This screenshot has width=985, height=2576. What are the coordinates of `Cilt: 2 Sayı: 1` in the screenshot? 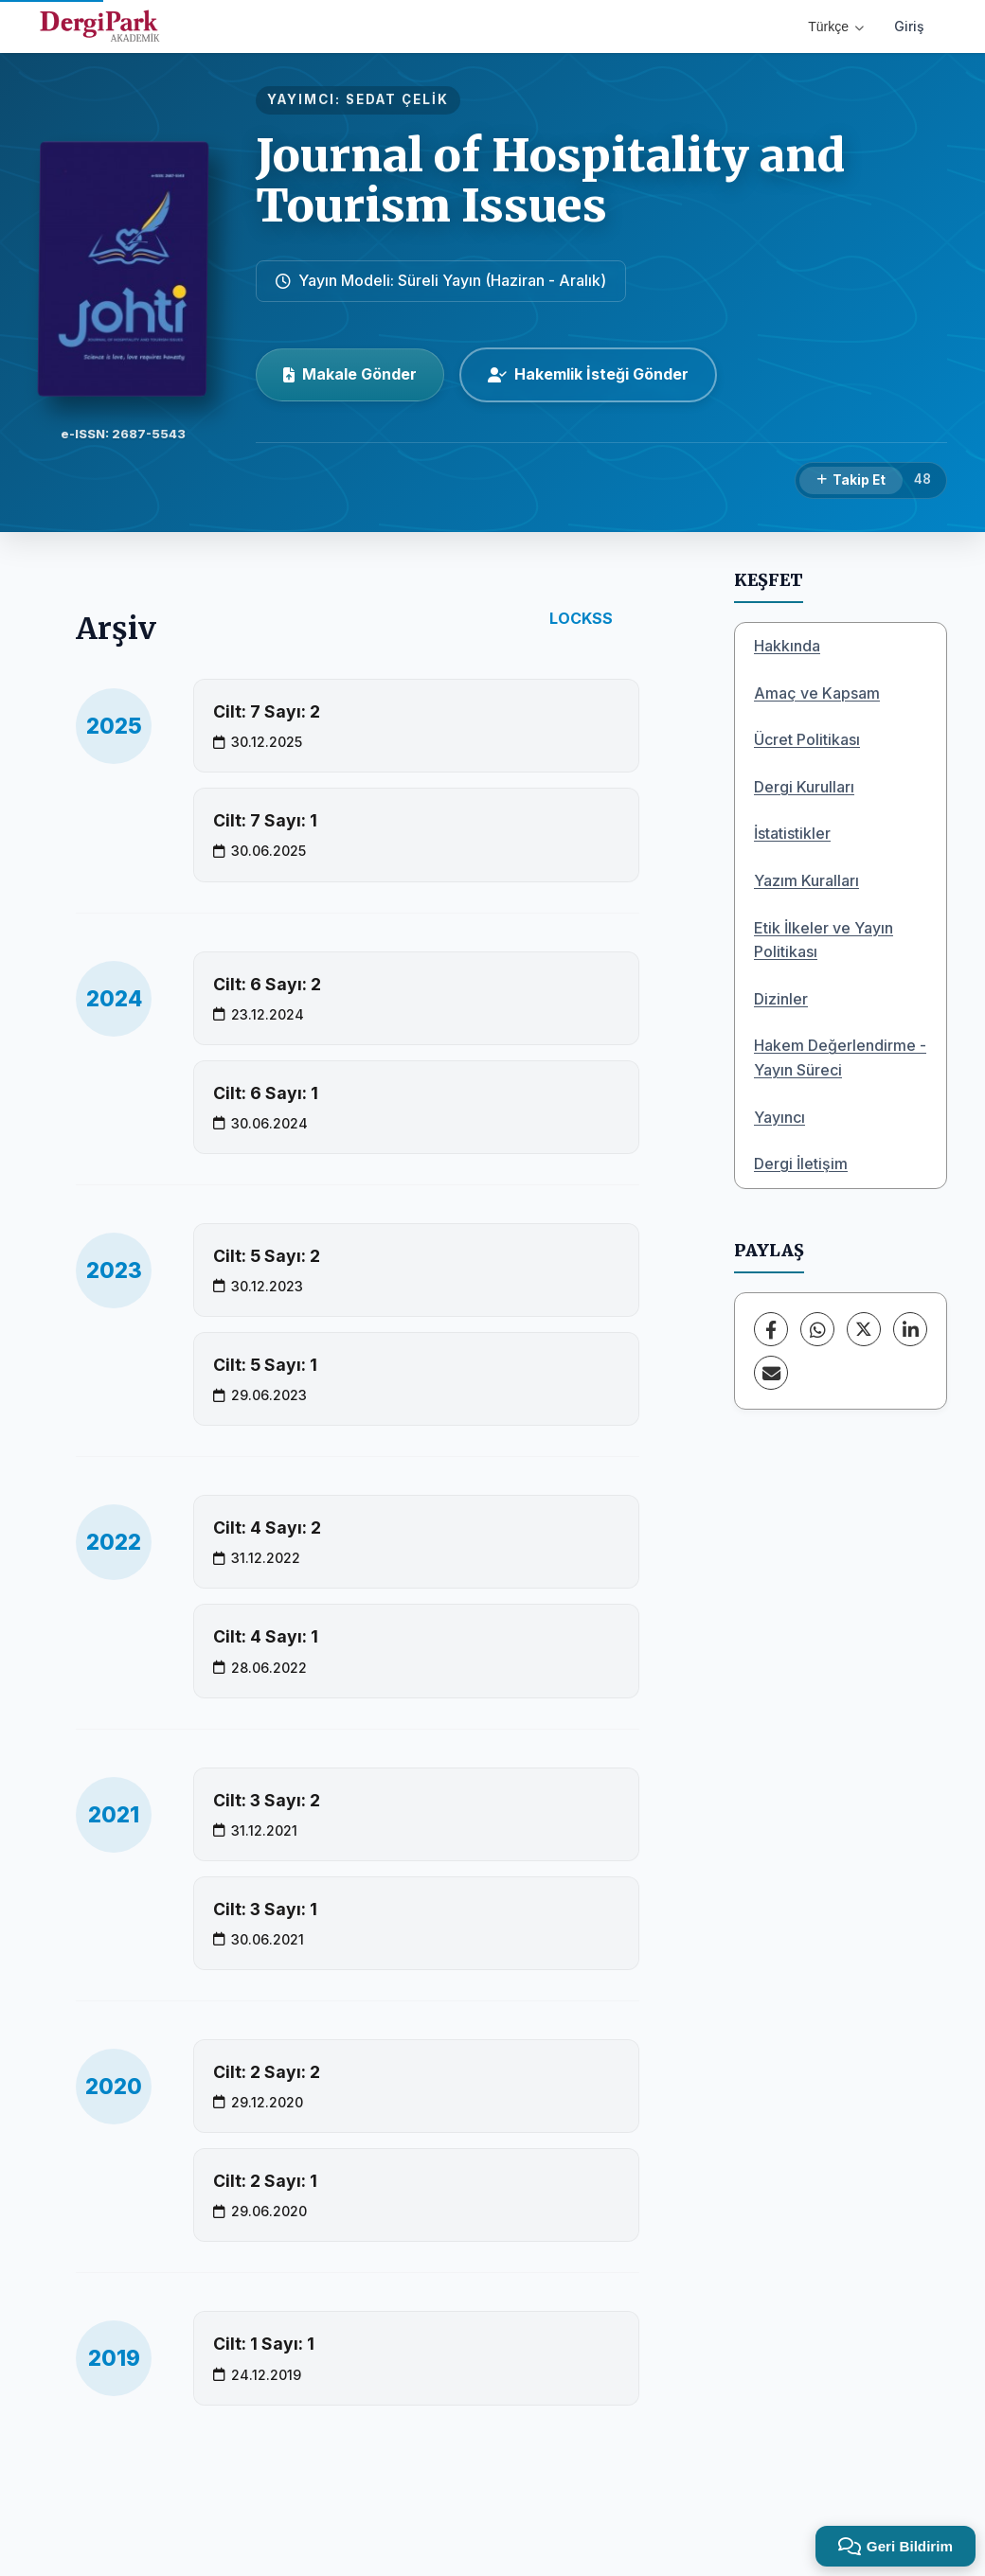 It's located at (265, 2181).